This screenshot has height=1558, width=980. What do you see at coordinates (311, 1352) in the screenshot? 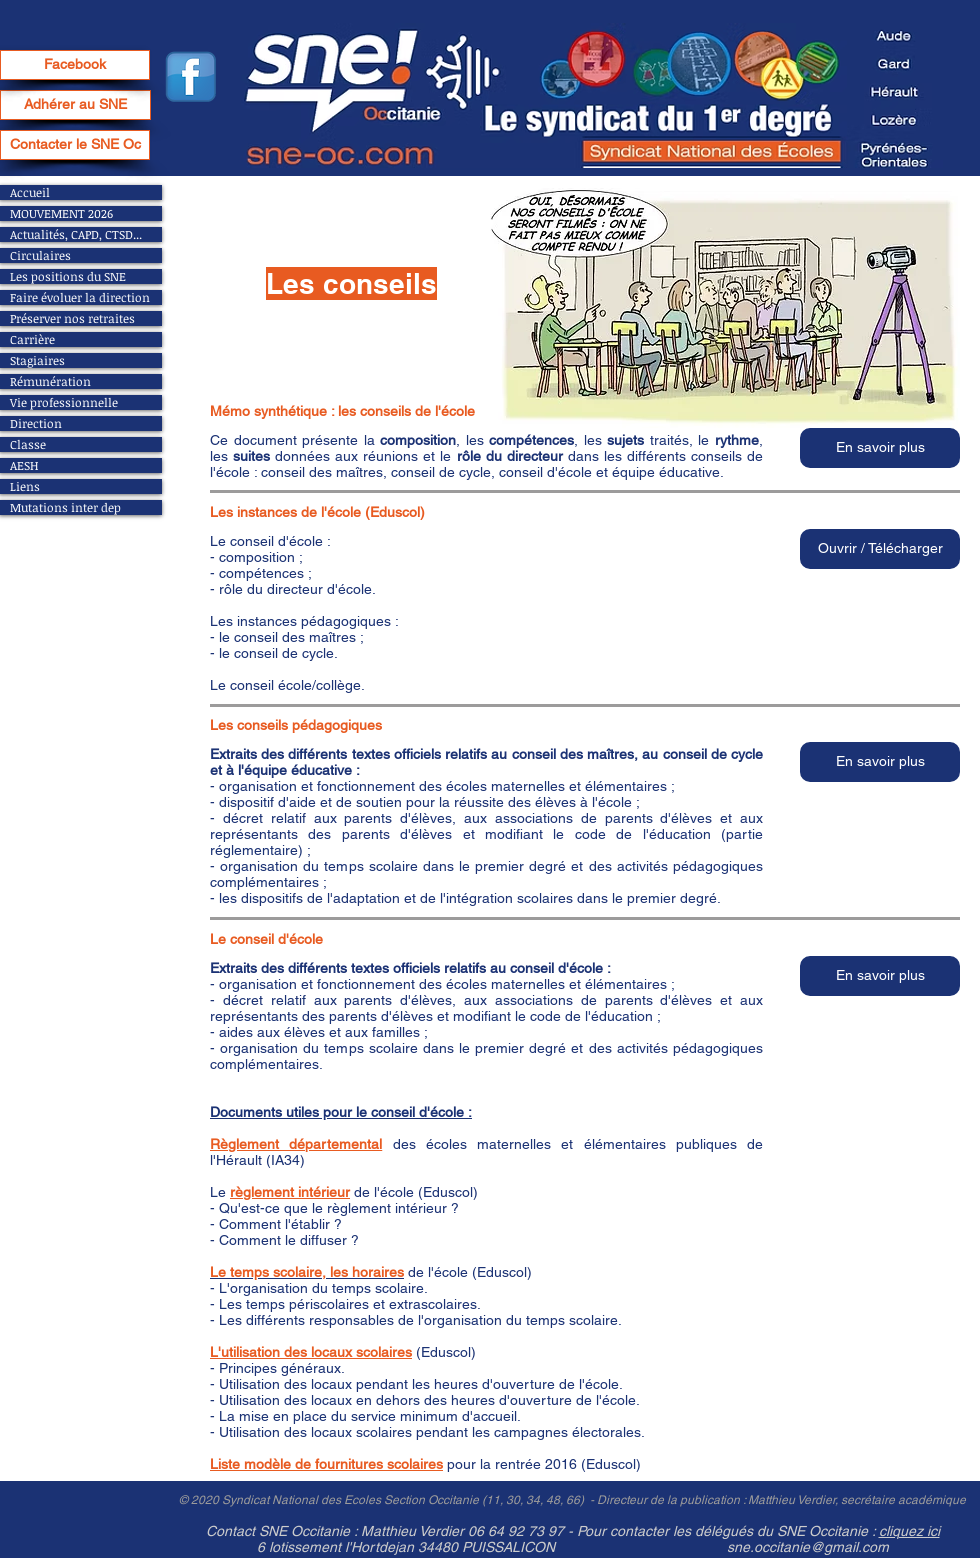
I see `L'utilisation des locaux scolaires` at bounding box center [311, 1352].